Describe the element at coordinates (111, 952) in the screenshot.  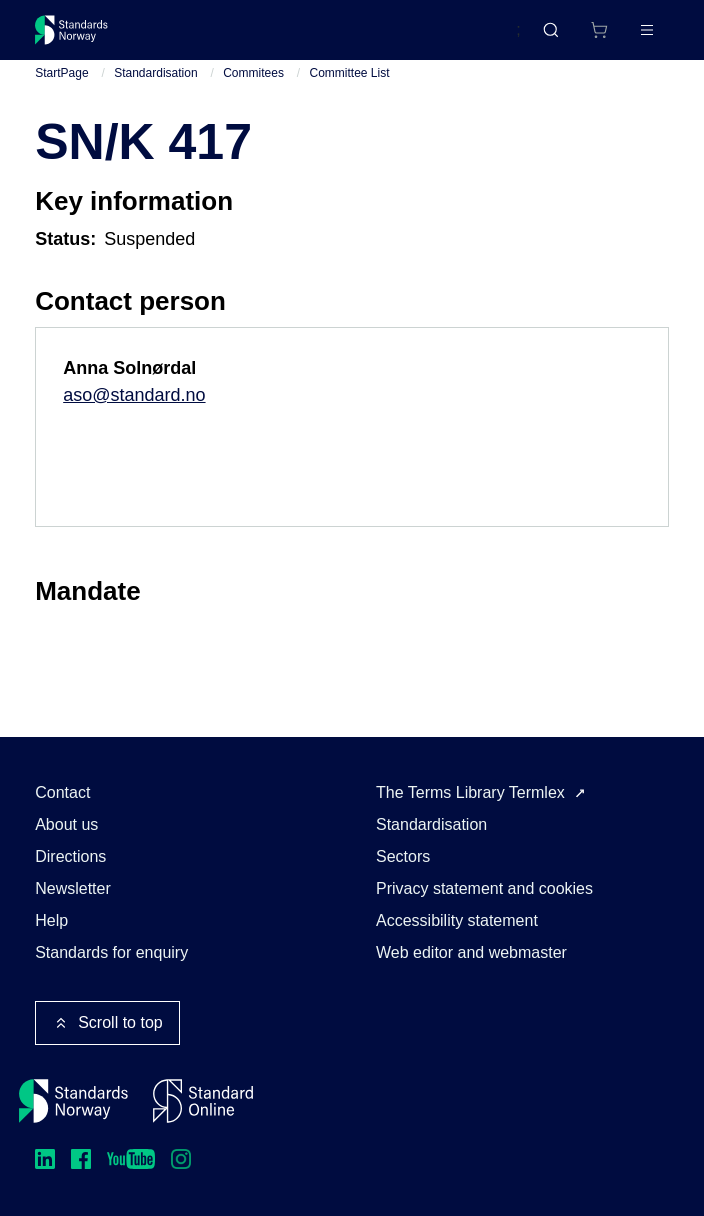
I see `Standards for enquiry` at that location.